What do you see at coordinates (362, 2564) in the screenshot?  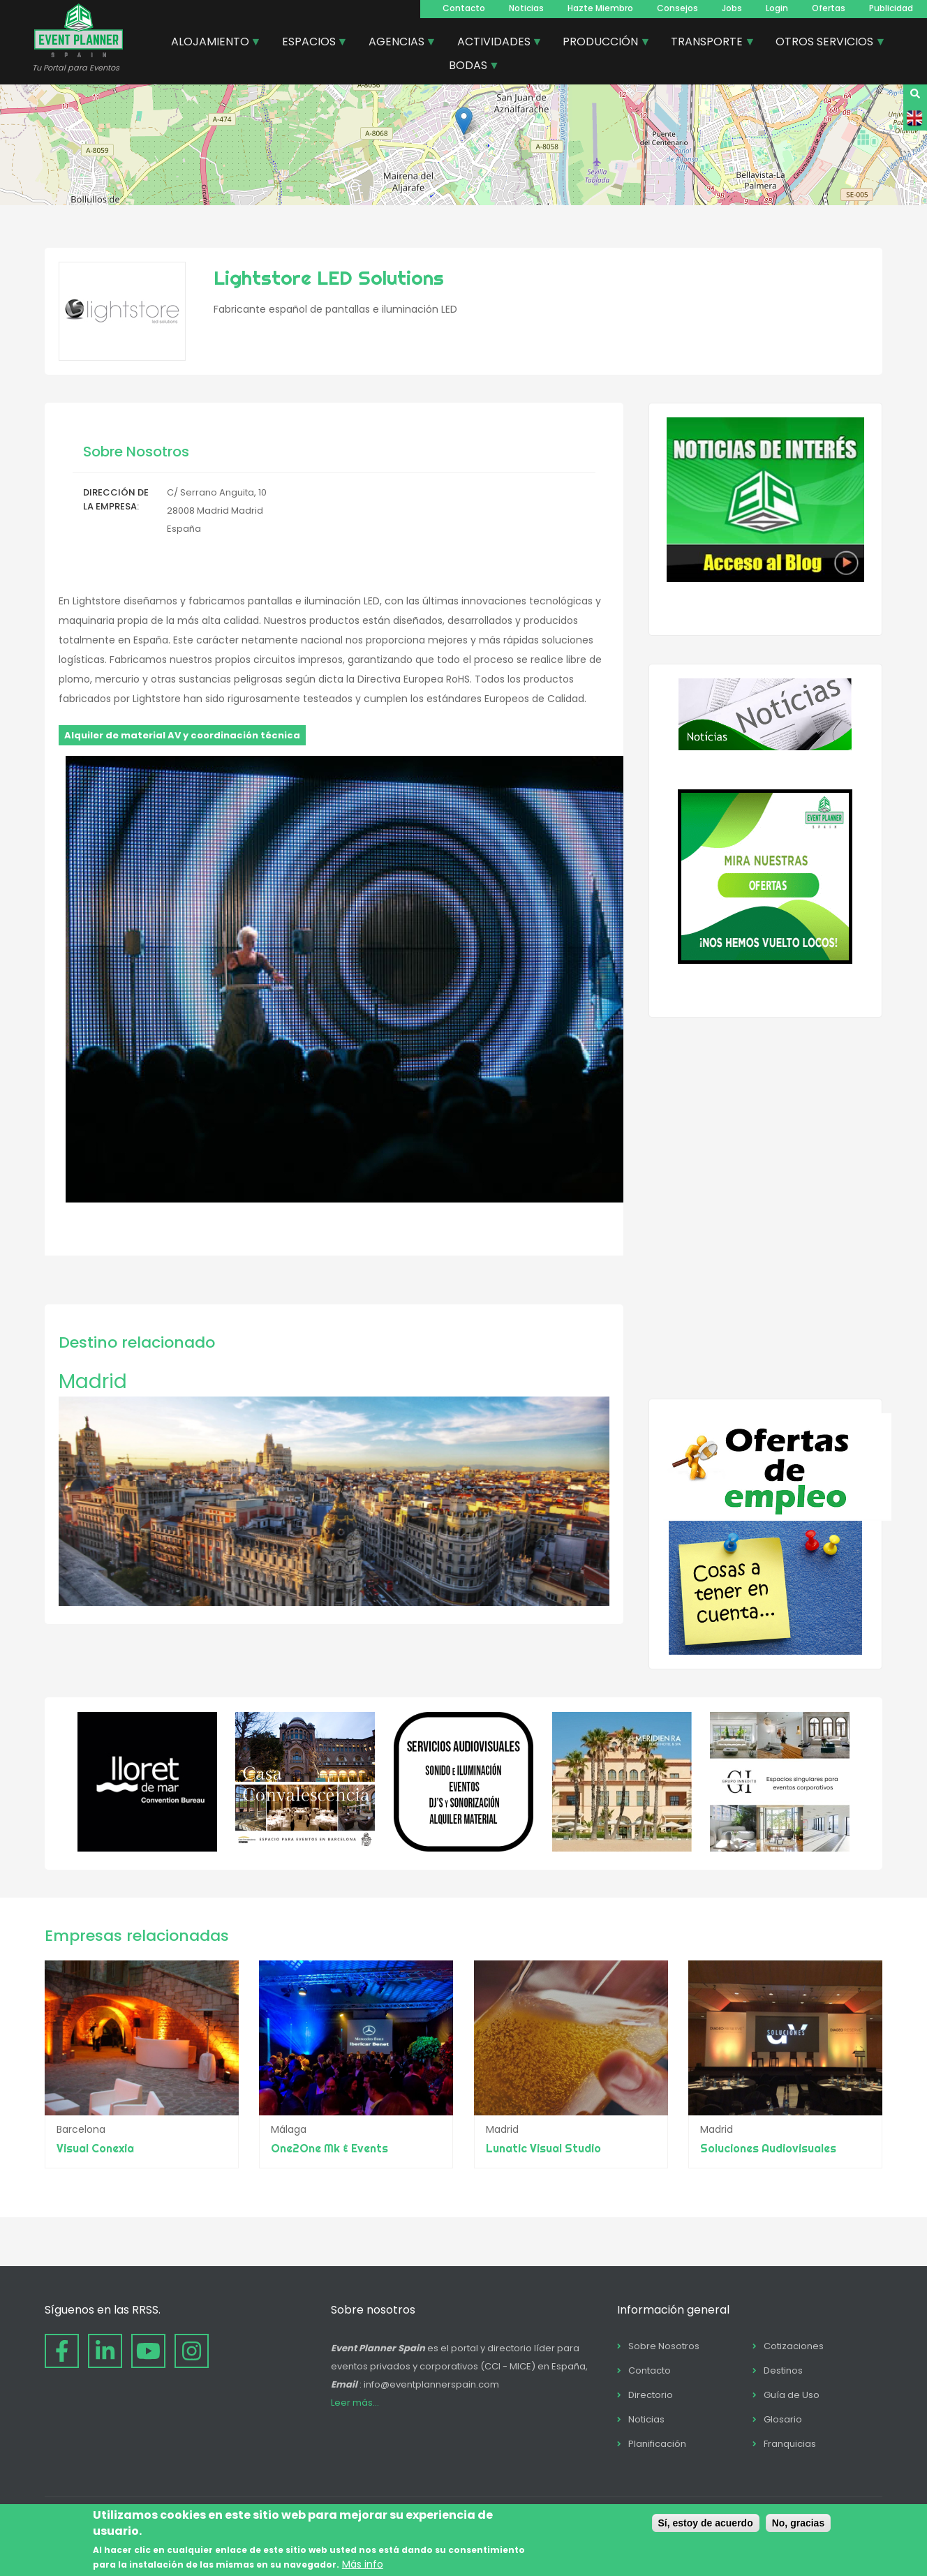 I see `Más info` at bounding box center [362, 2564].